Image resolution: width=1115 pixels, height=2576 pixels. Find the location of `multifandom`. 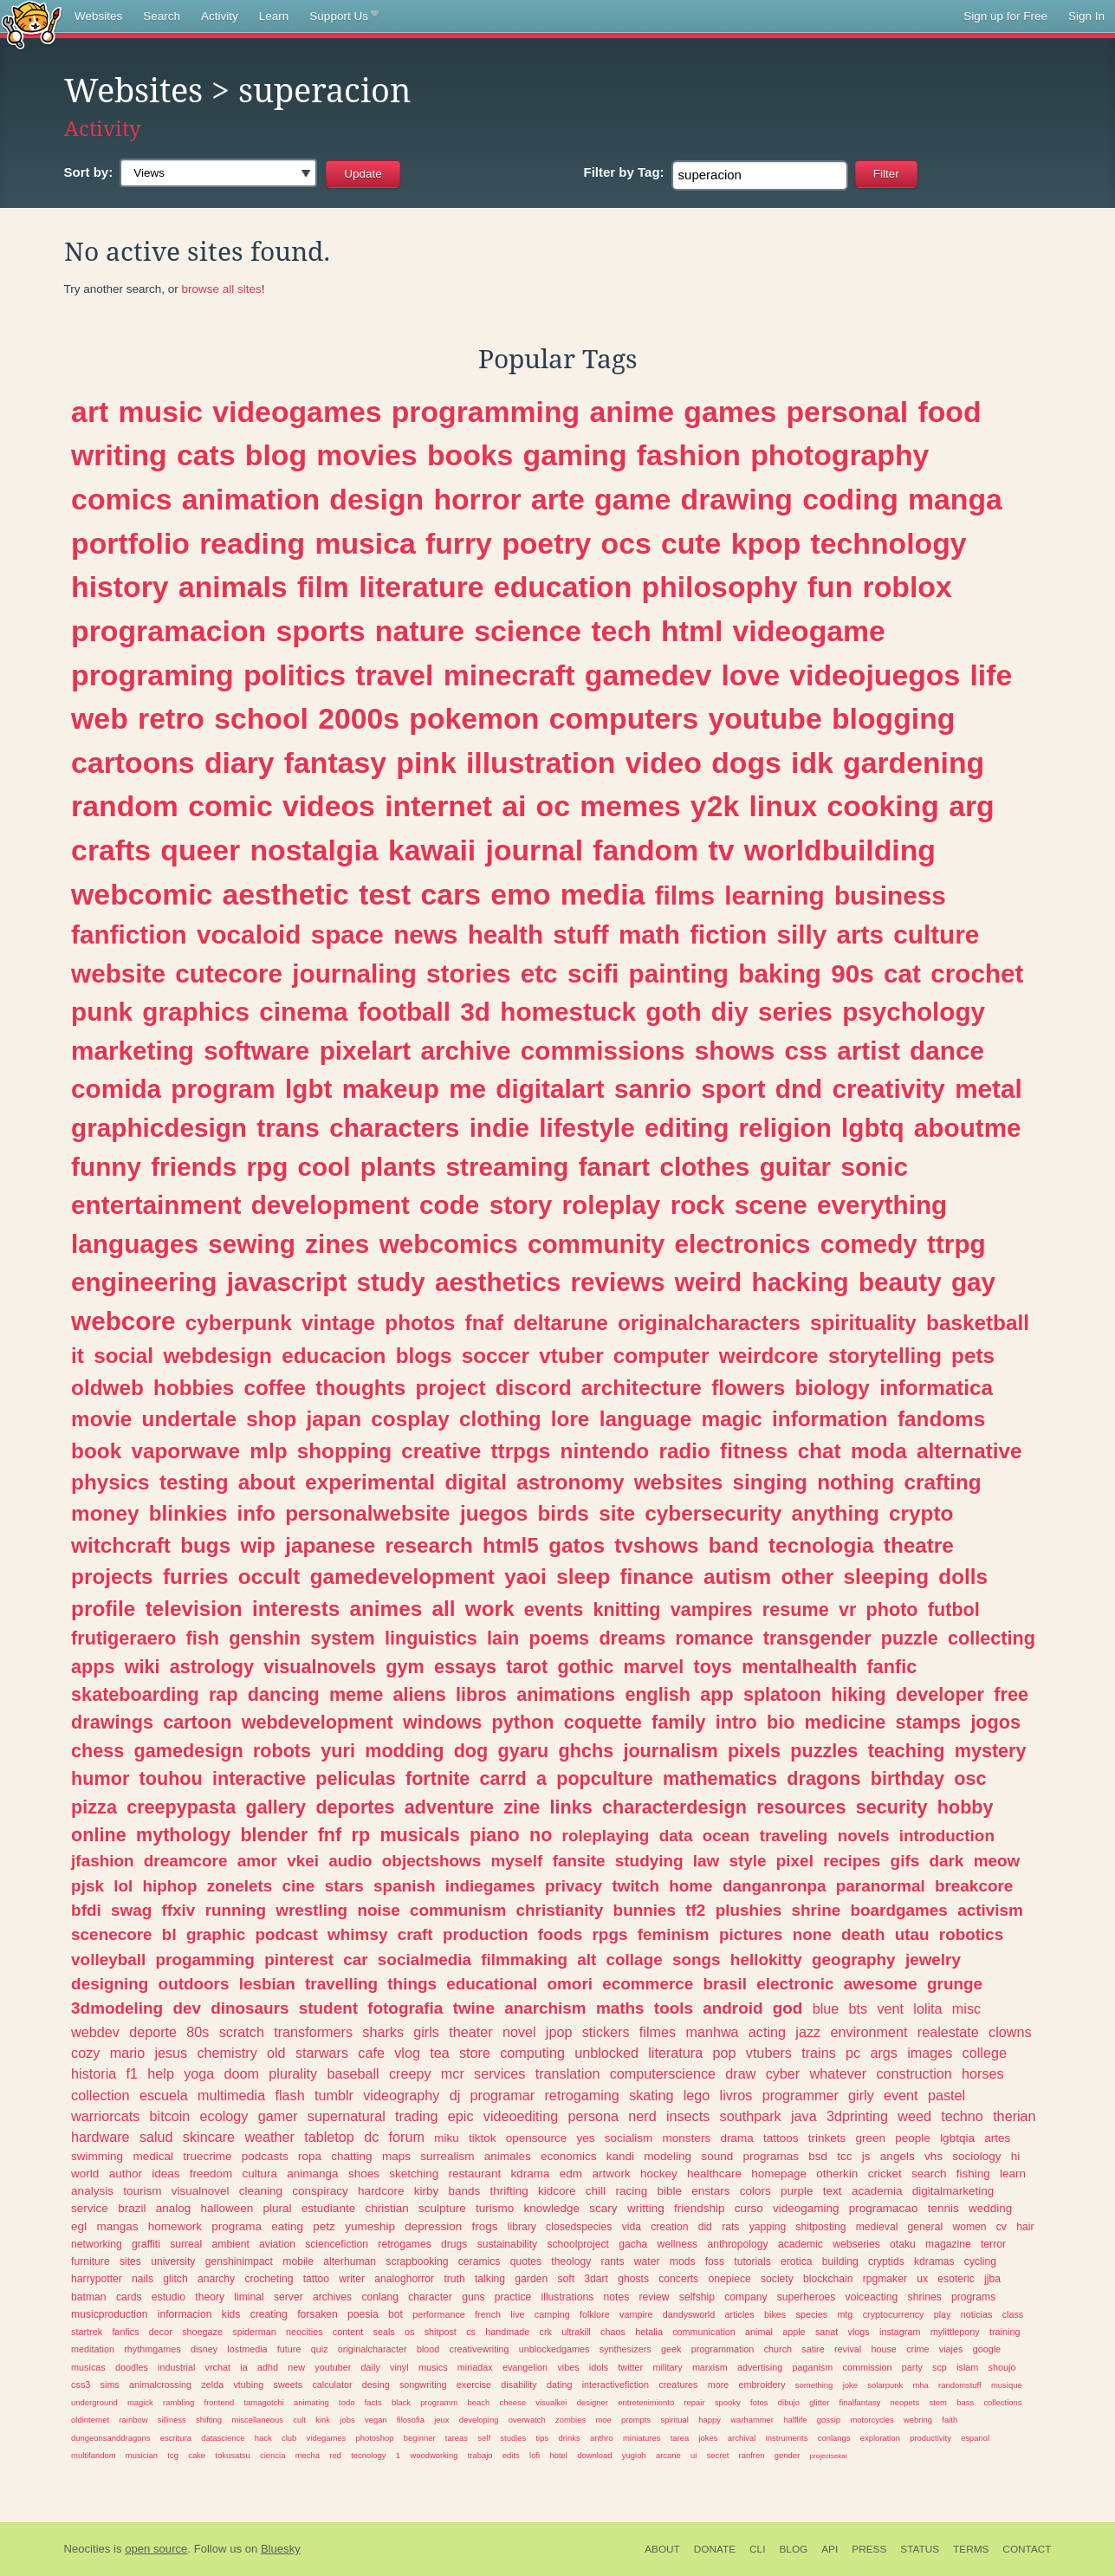

multifandom is located at coordinates (93, 2455).